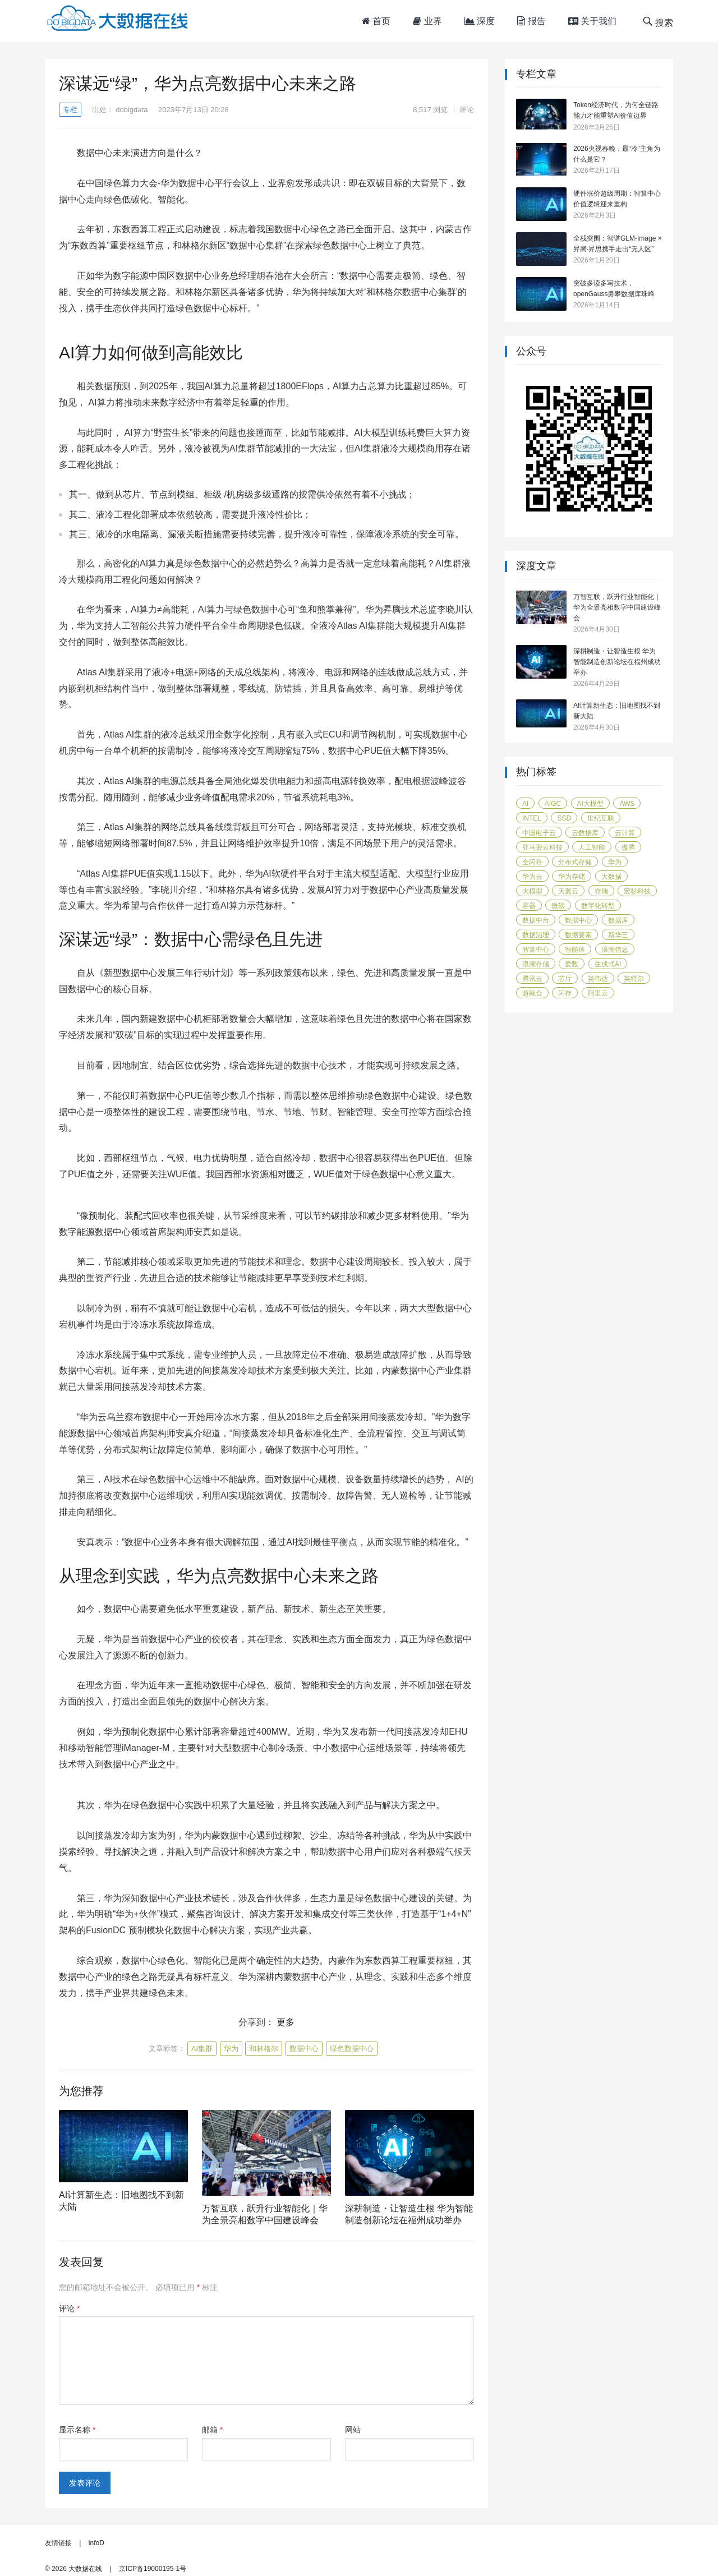  I want to click on 阿里云 [阿里云 (17 项)], so click(598, 993).